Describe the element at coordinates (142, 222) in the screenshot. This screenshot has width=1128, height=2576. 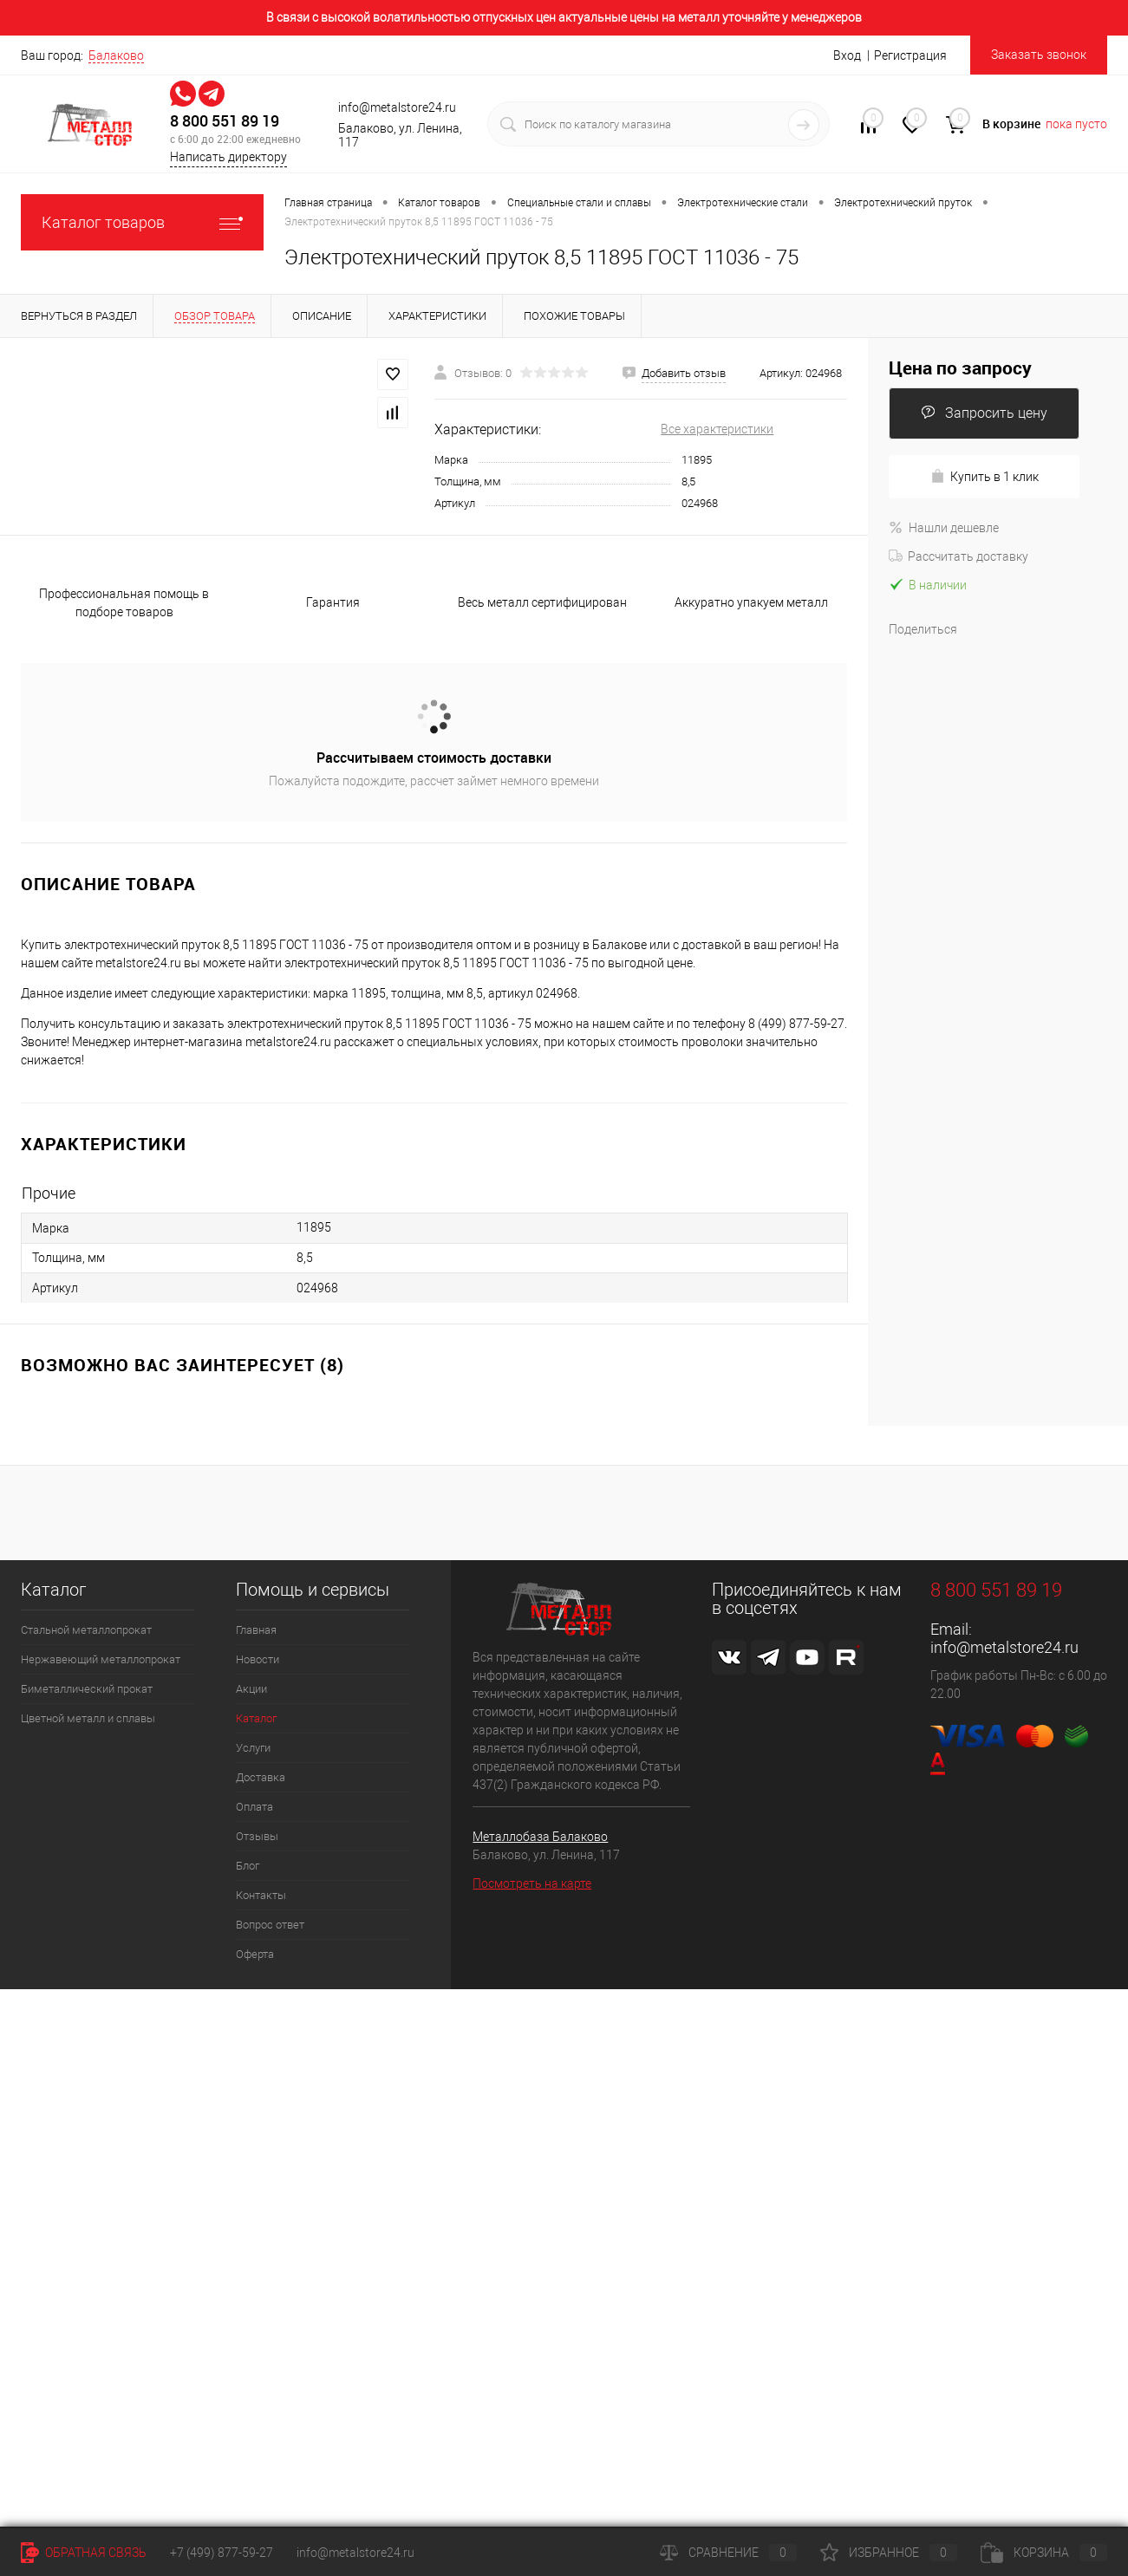
I see `Каталог товаров` at that location.